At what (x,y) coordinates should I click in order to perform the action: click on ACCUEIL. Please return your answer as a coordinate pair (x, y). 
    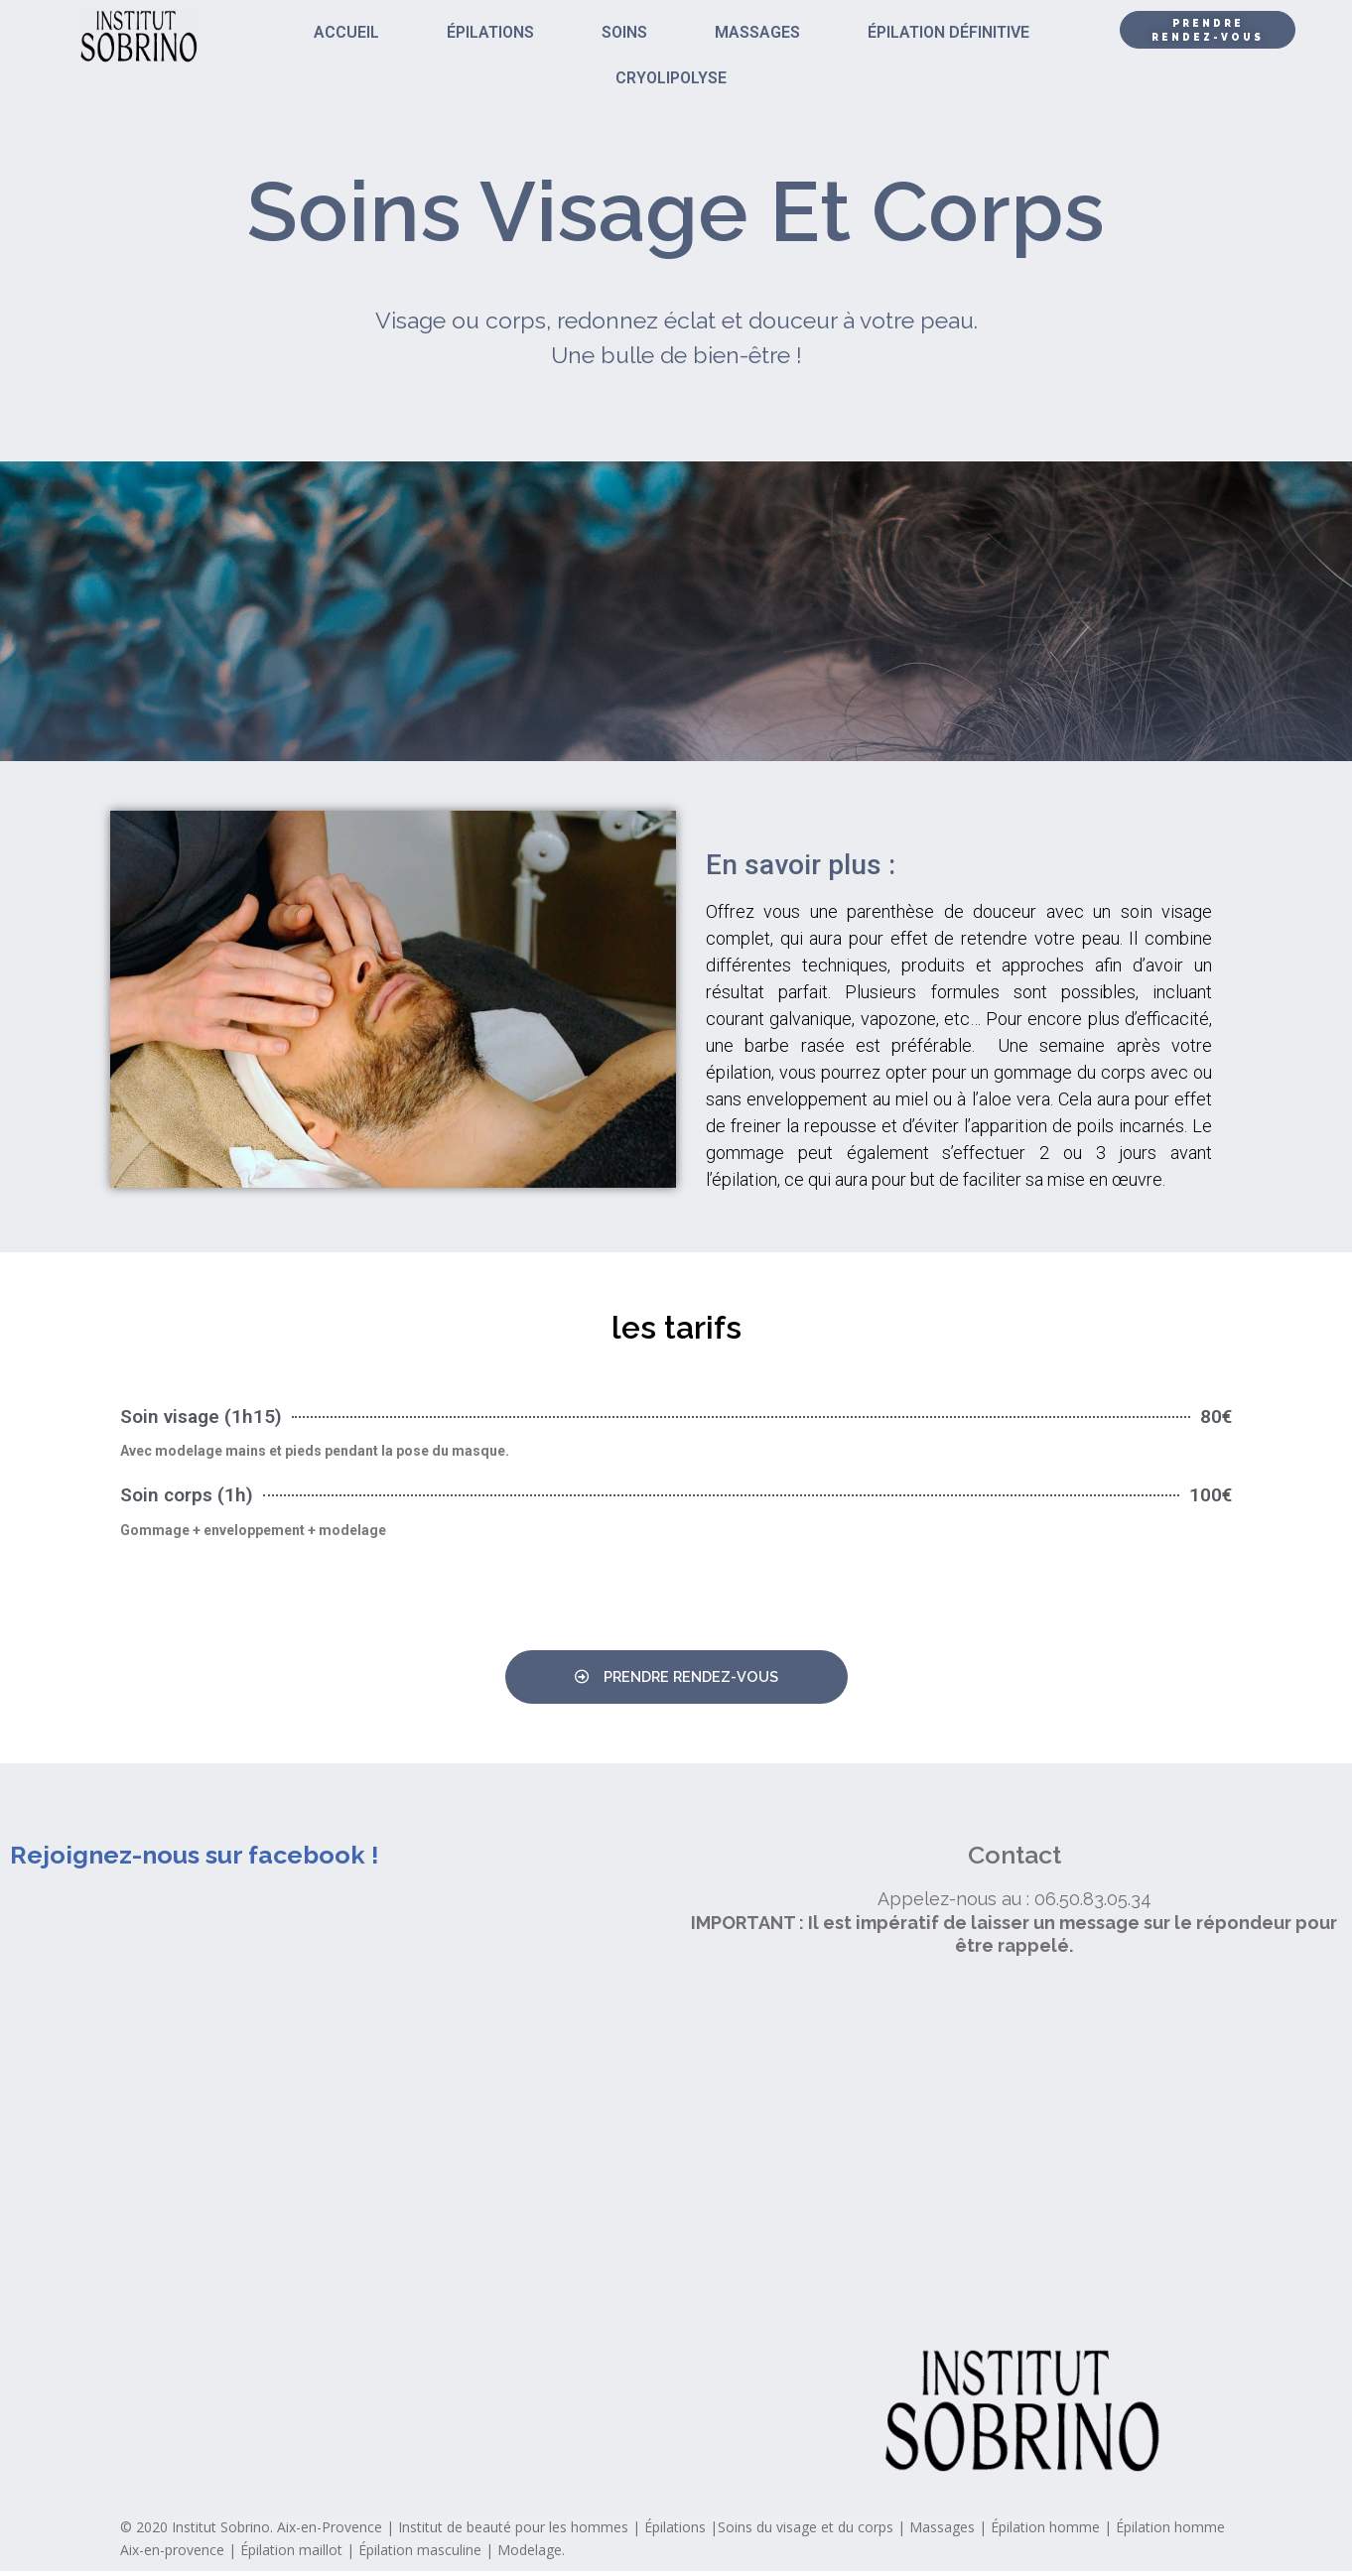
    Looking at the image, I should click on (346, 32).